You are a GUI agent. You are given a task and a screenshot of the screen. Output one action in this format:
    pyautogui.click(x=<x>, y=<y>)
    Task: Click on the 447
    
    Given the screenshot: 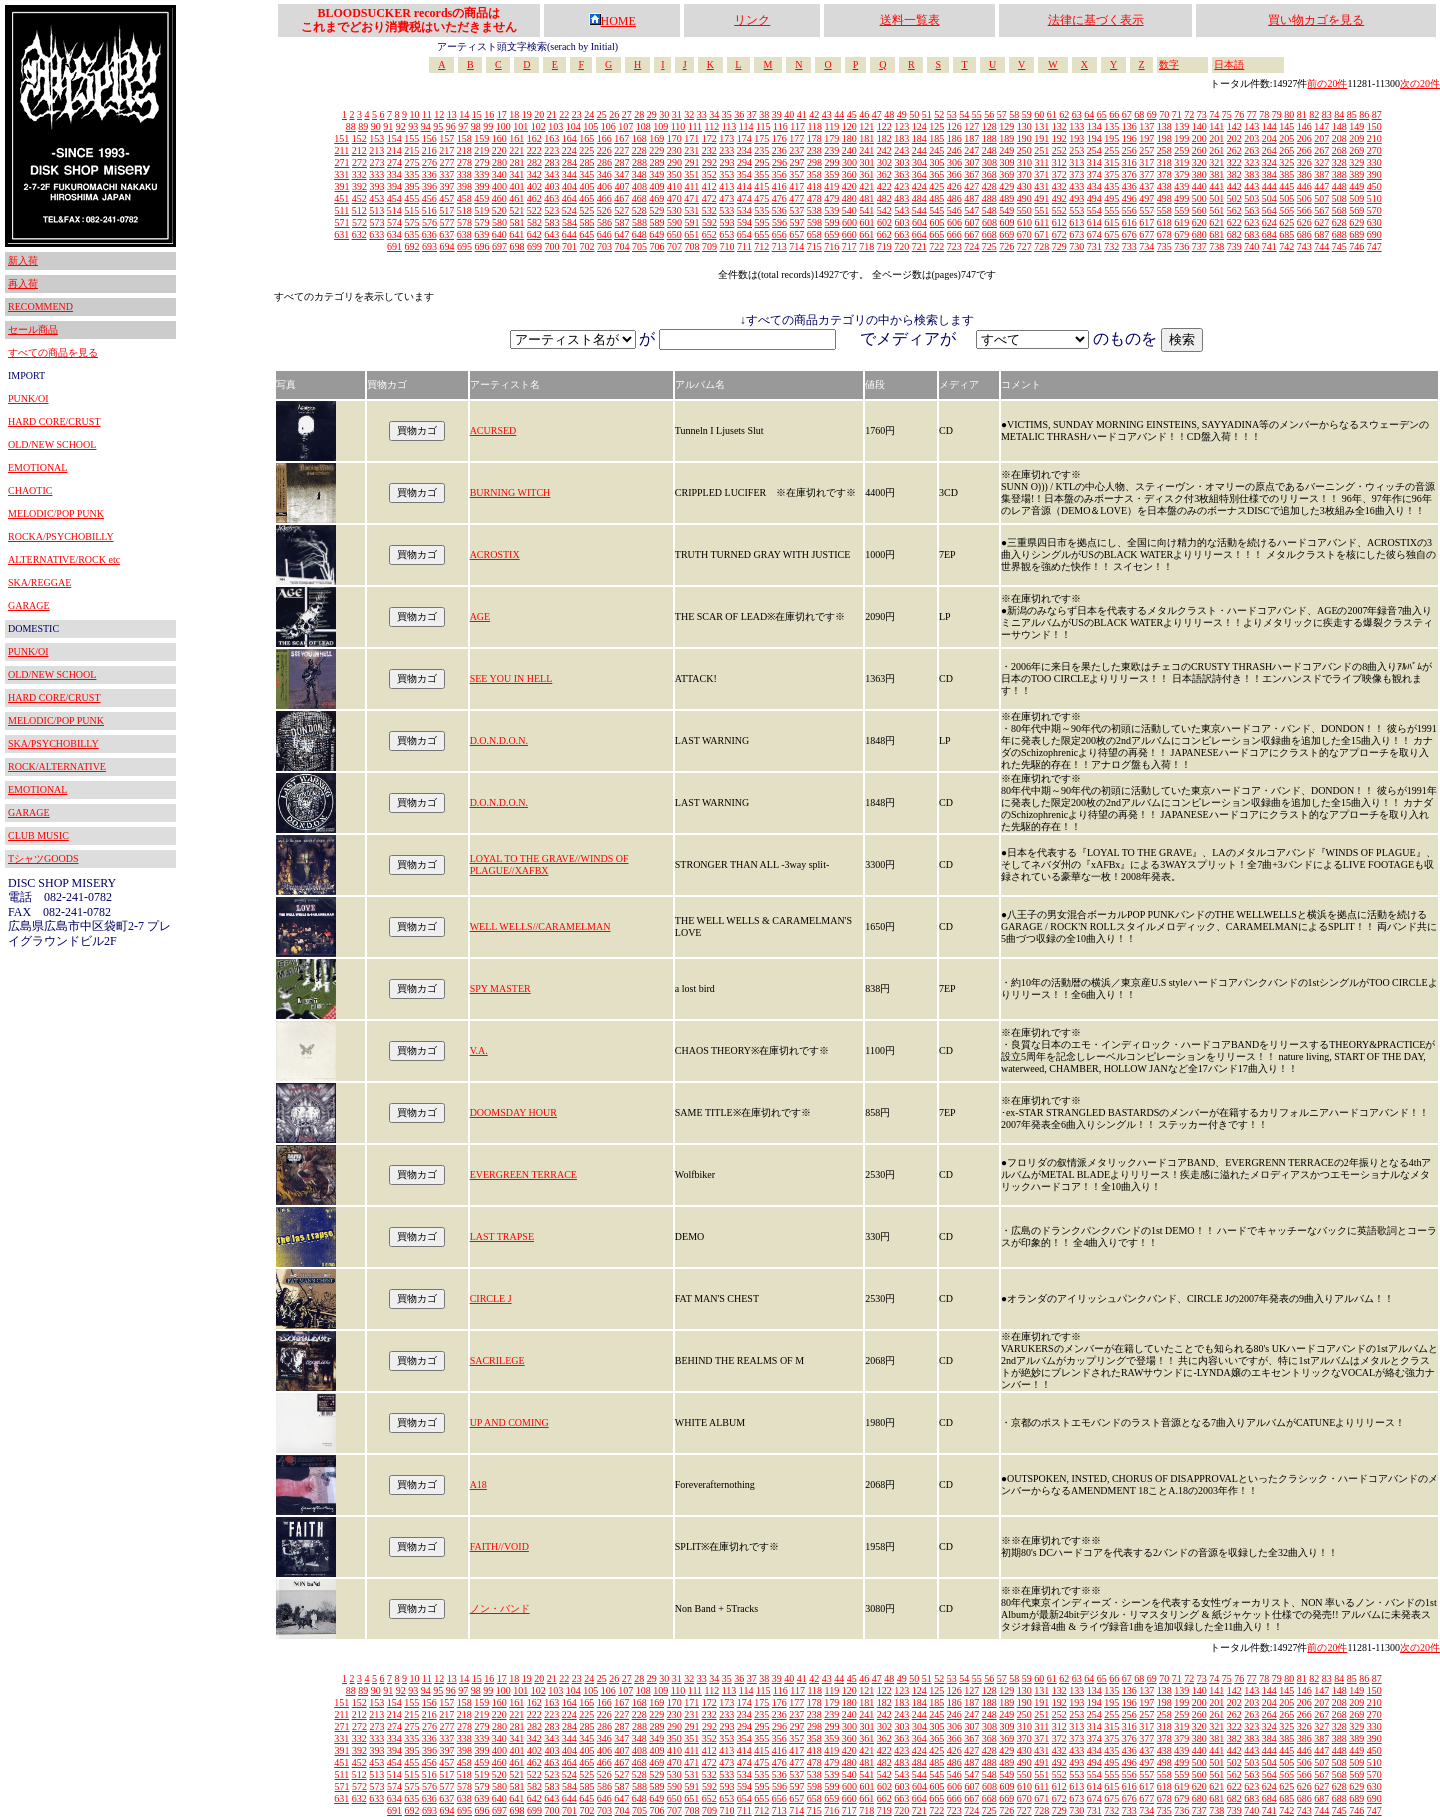 What is the action you would take?
    pyautogui.click(x=1321, y=186)
    